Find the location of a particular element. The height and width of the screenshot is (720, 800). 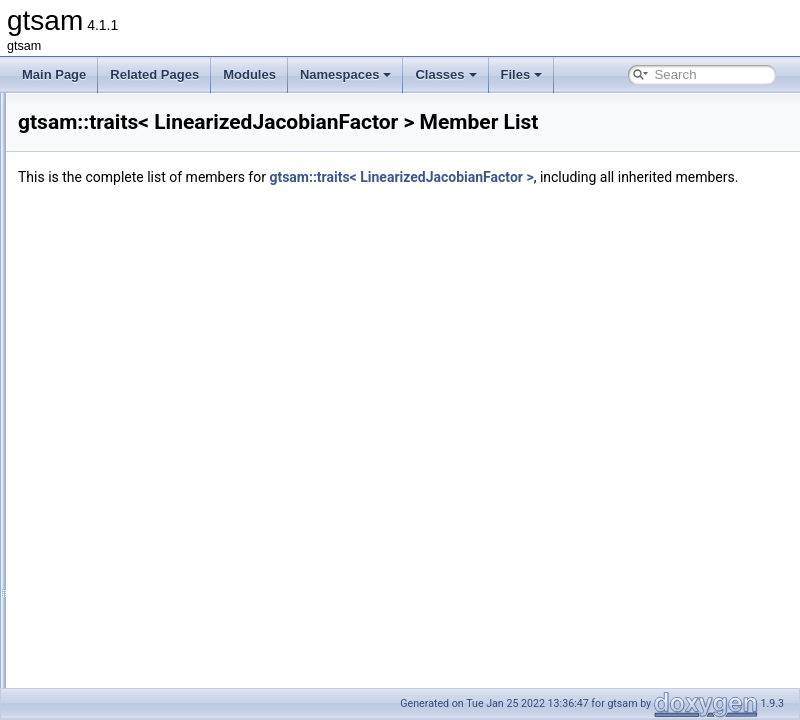

traits< noiseModel::Diagonal > is located at coordinates (163, 488).